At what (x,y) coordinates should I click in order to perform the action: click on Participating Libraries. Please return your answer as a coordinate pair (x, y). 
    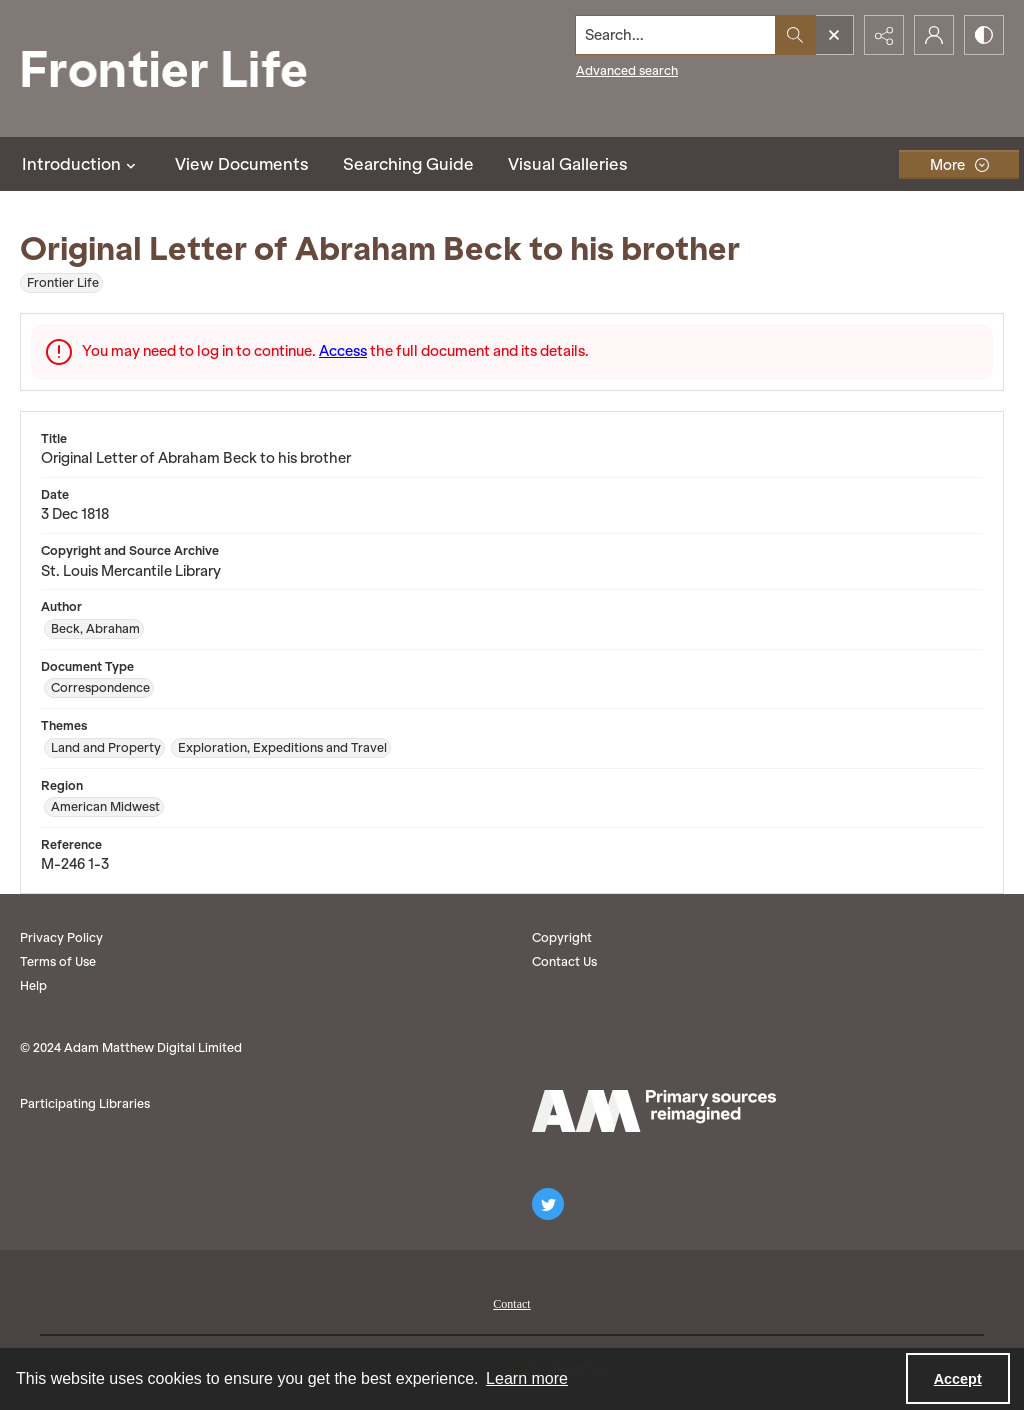
    Looking at the image, I should click on (85, 1103).